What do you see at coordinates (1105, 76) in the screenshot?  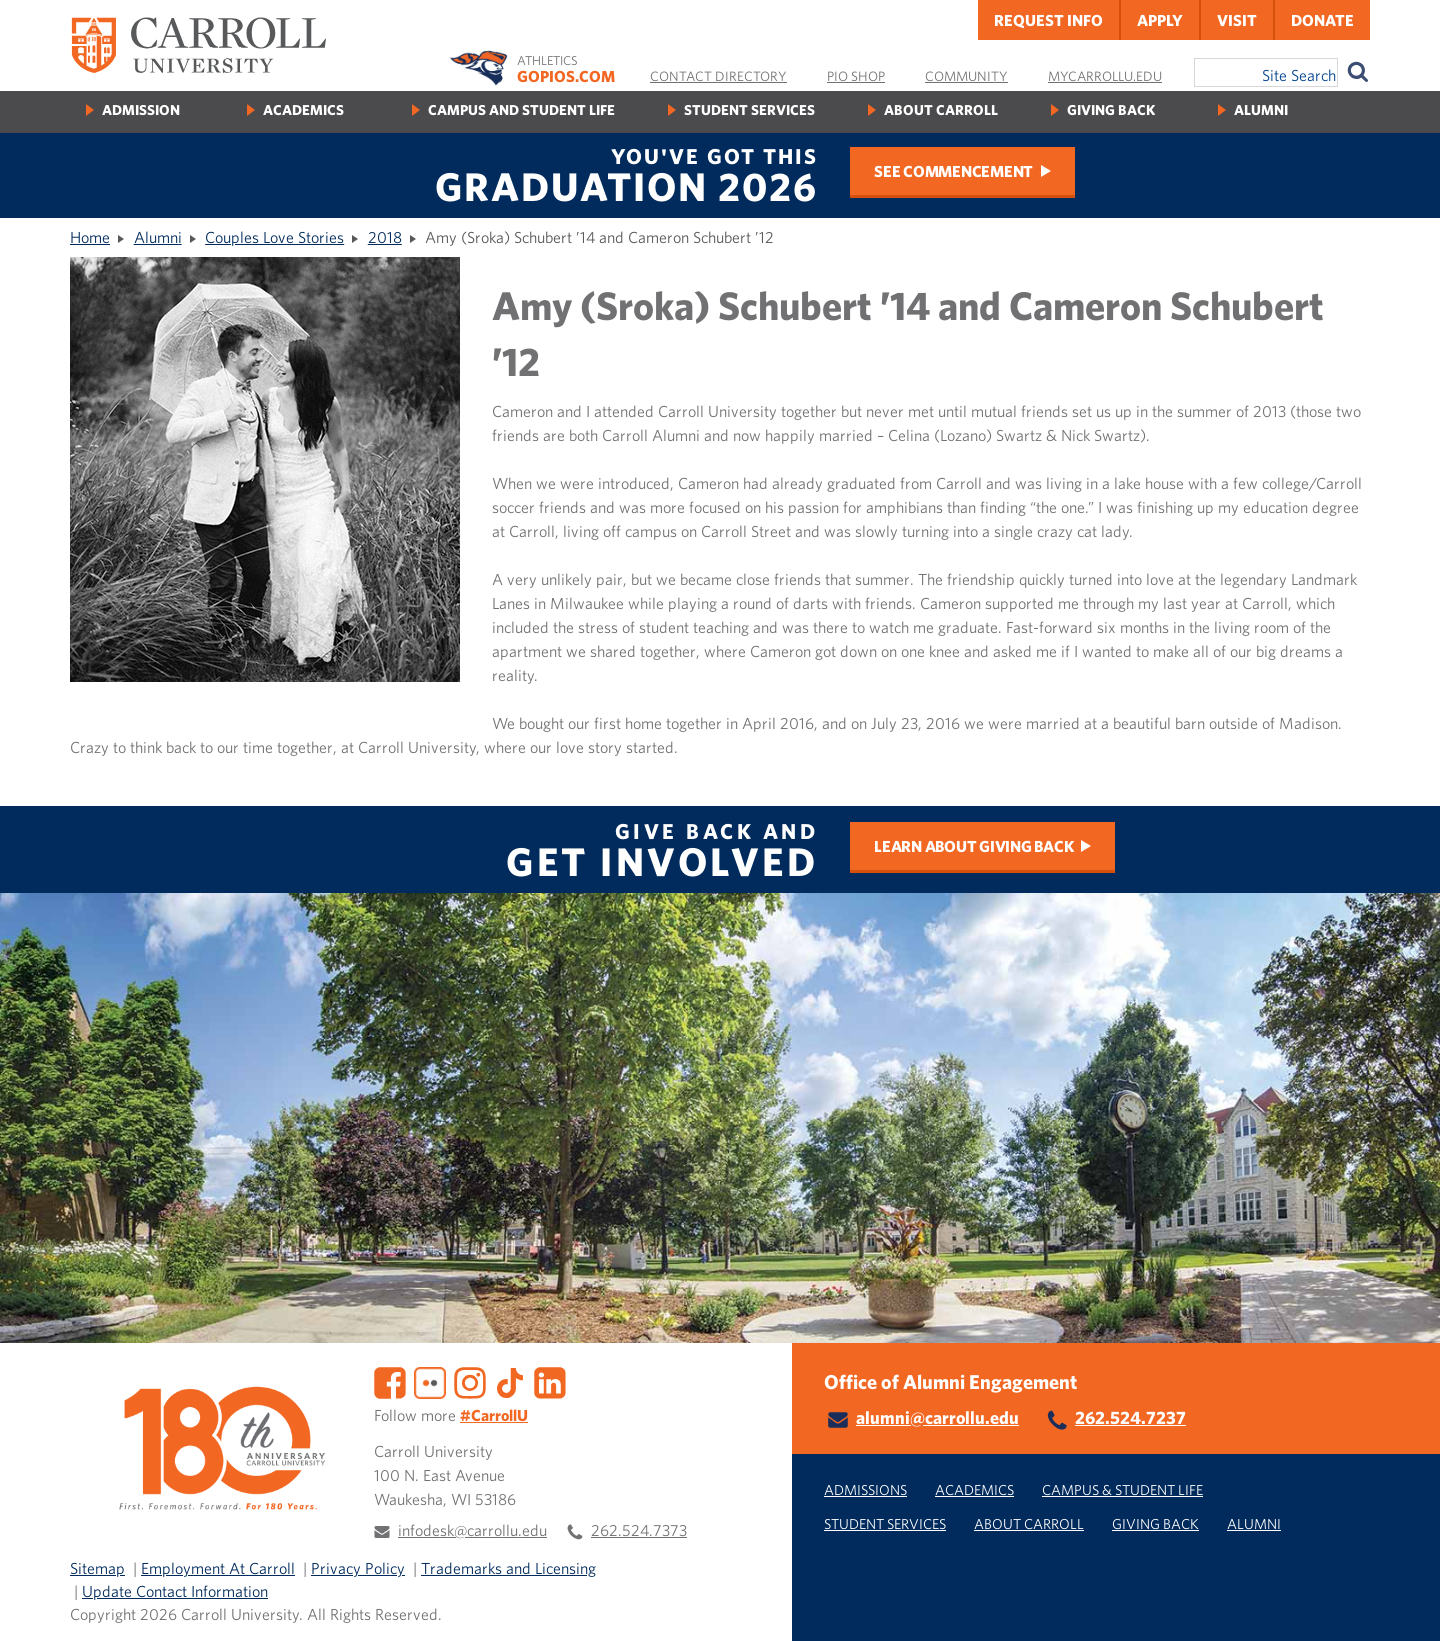 I see `MyCarrollU.edu` at bounding box center [1105, 76].